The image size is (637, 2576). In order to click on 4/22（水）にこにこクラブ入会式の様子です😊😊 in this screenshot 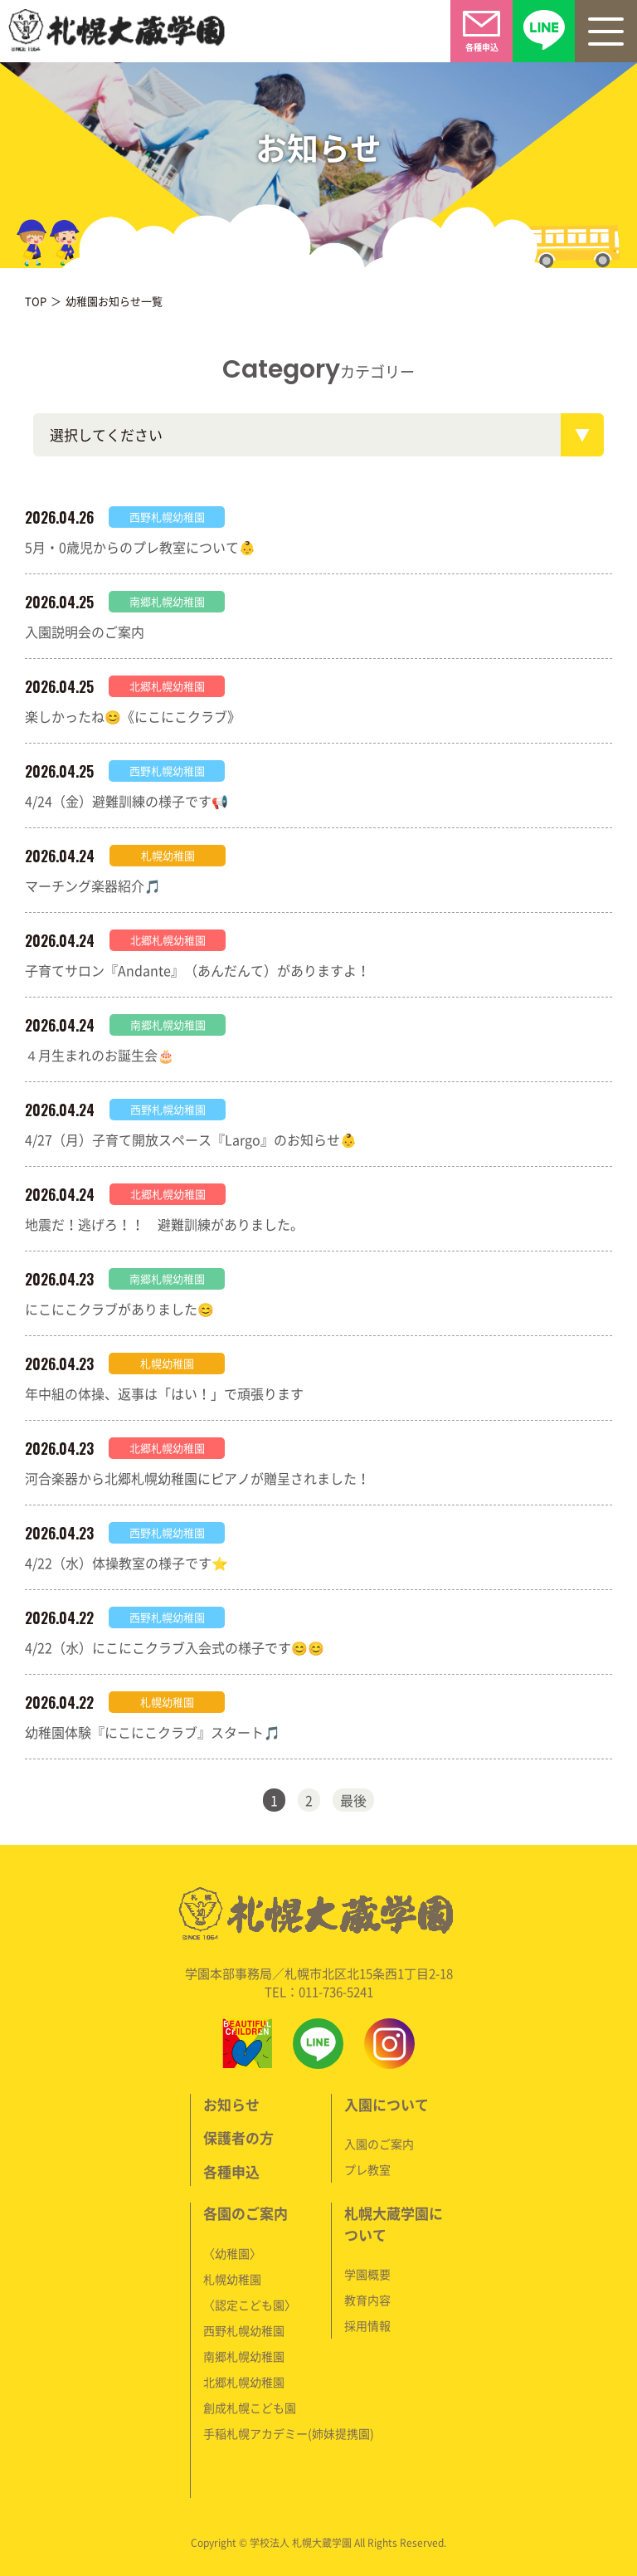, I will do `click(174, 1647)`.